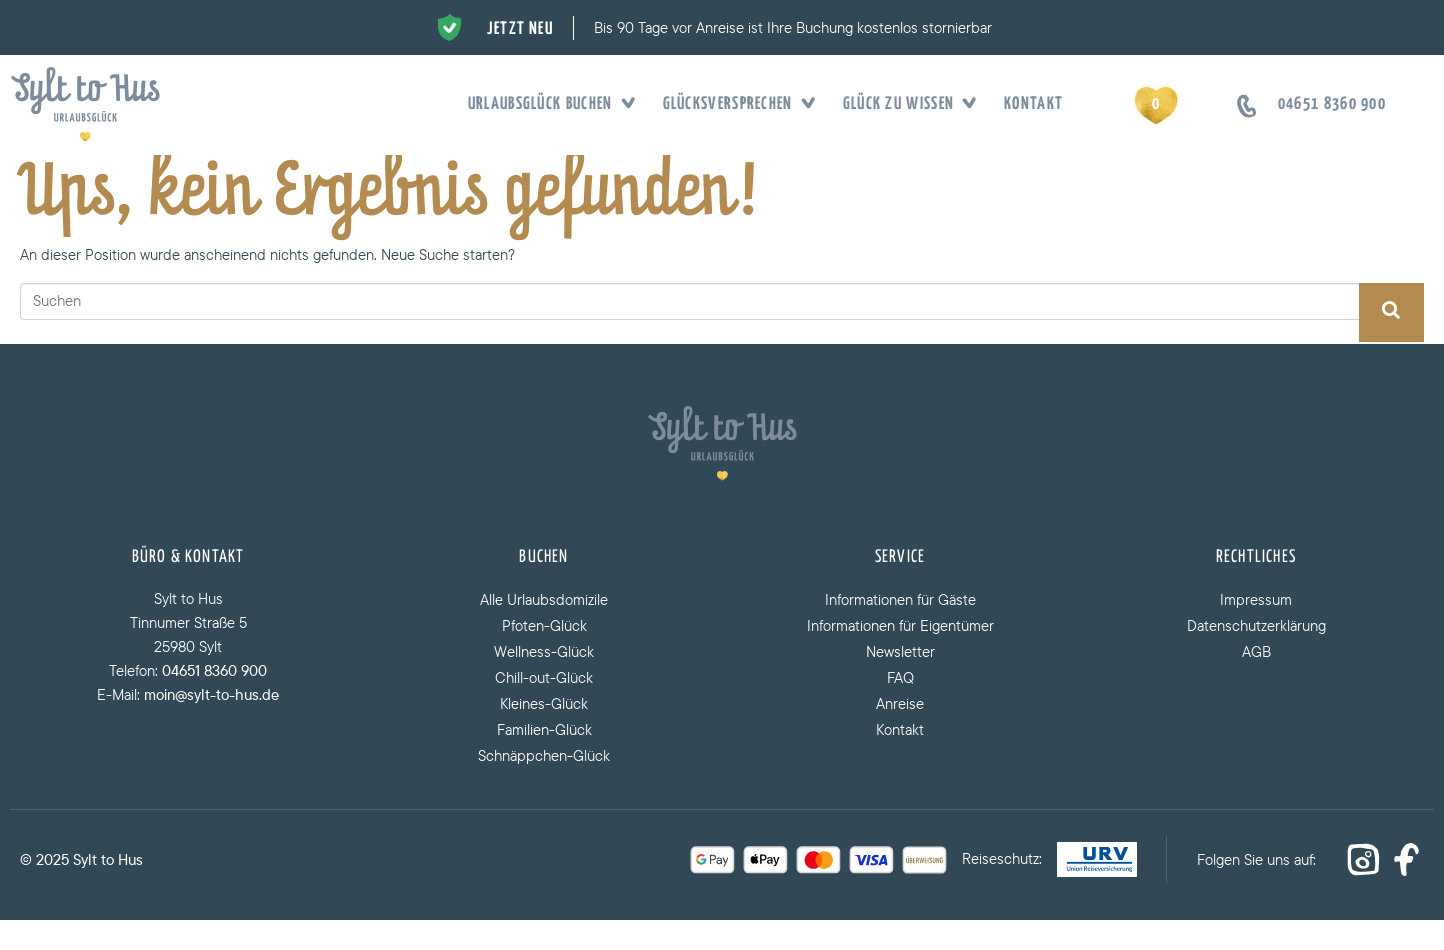 Image resolution: width=1444 pixels, height=950 pixels. What do you see at coordinates (904, 105) in the screenshot?
I see `Glück zu wissen` at bounding box center [904, 105].